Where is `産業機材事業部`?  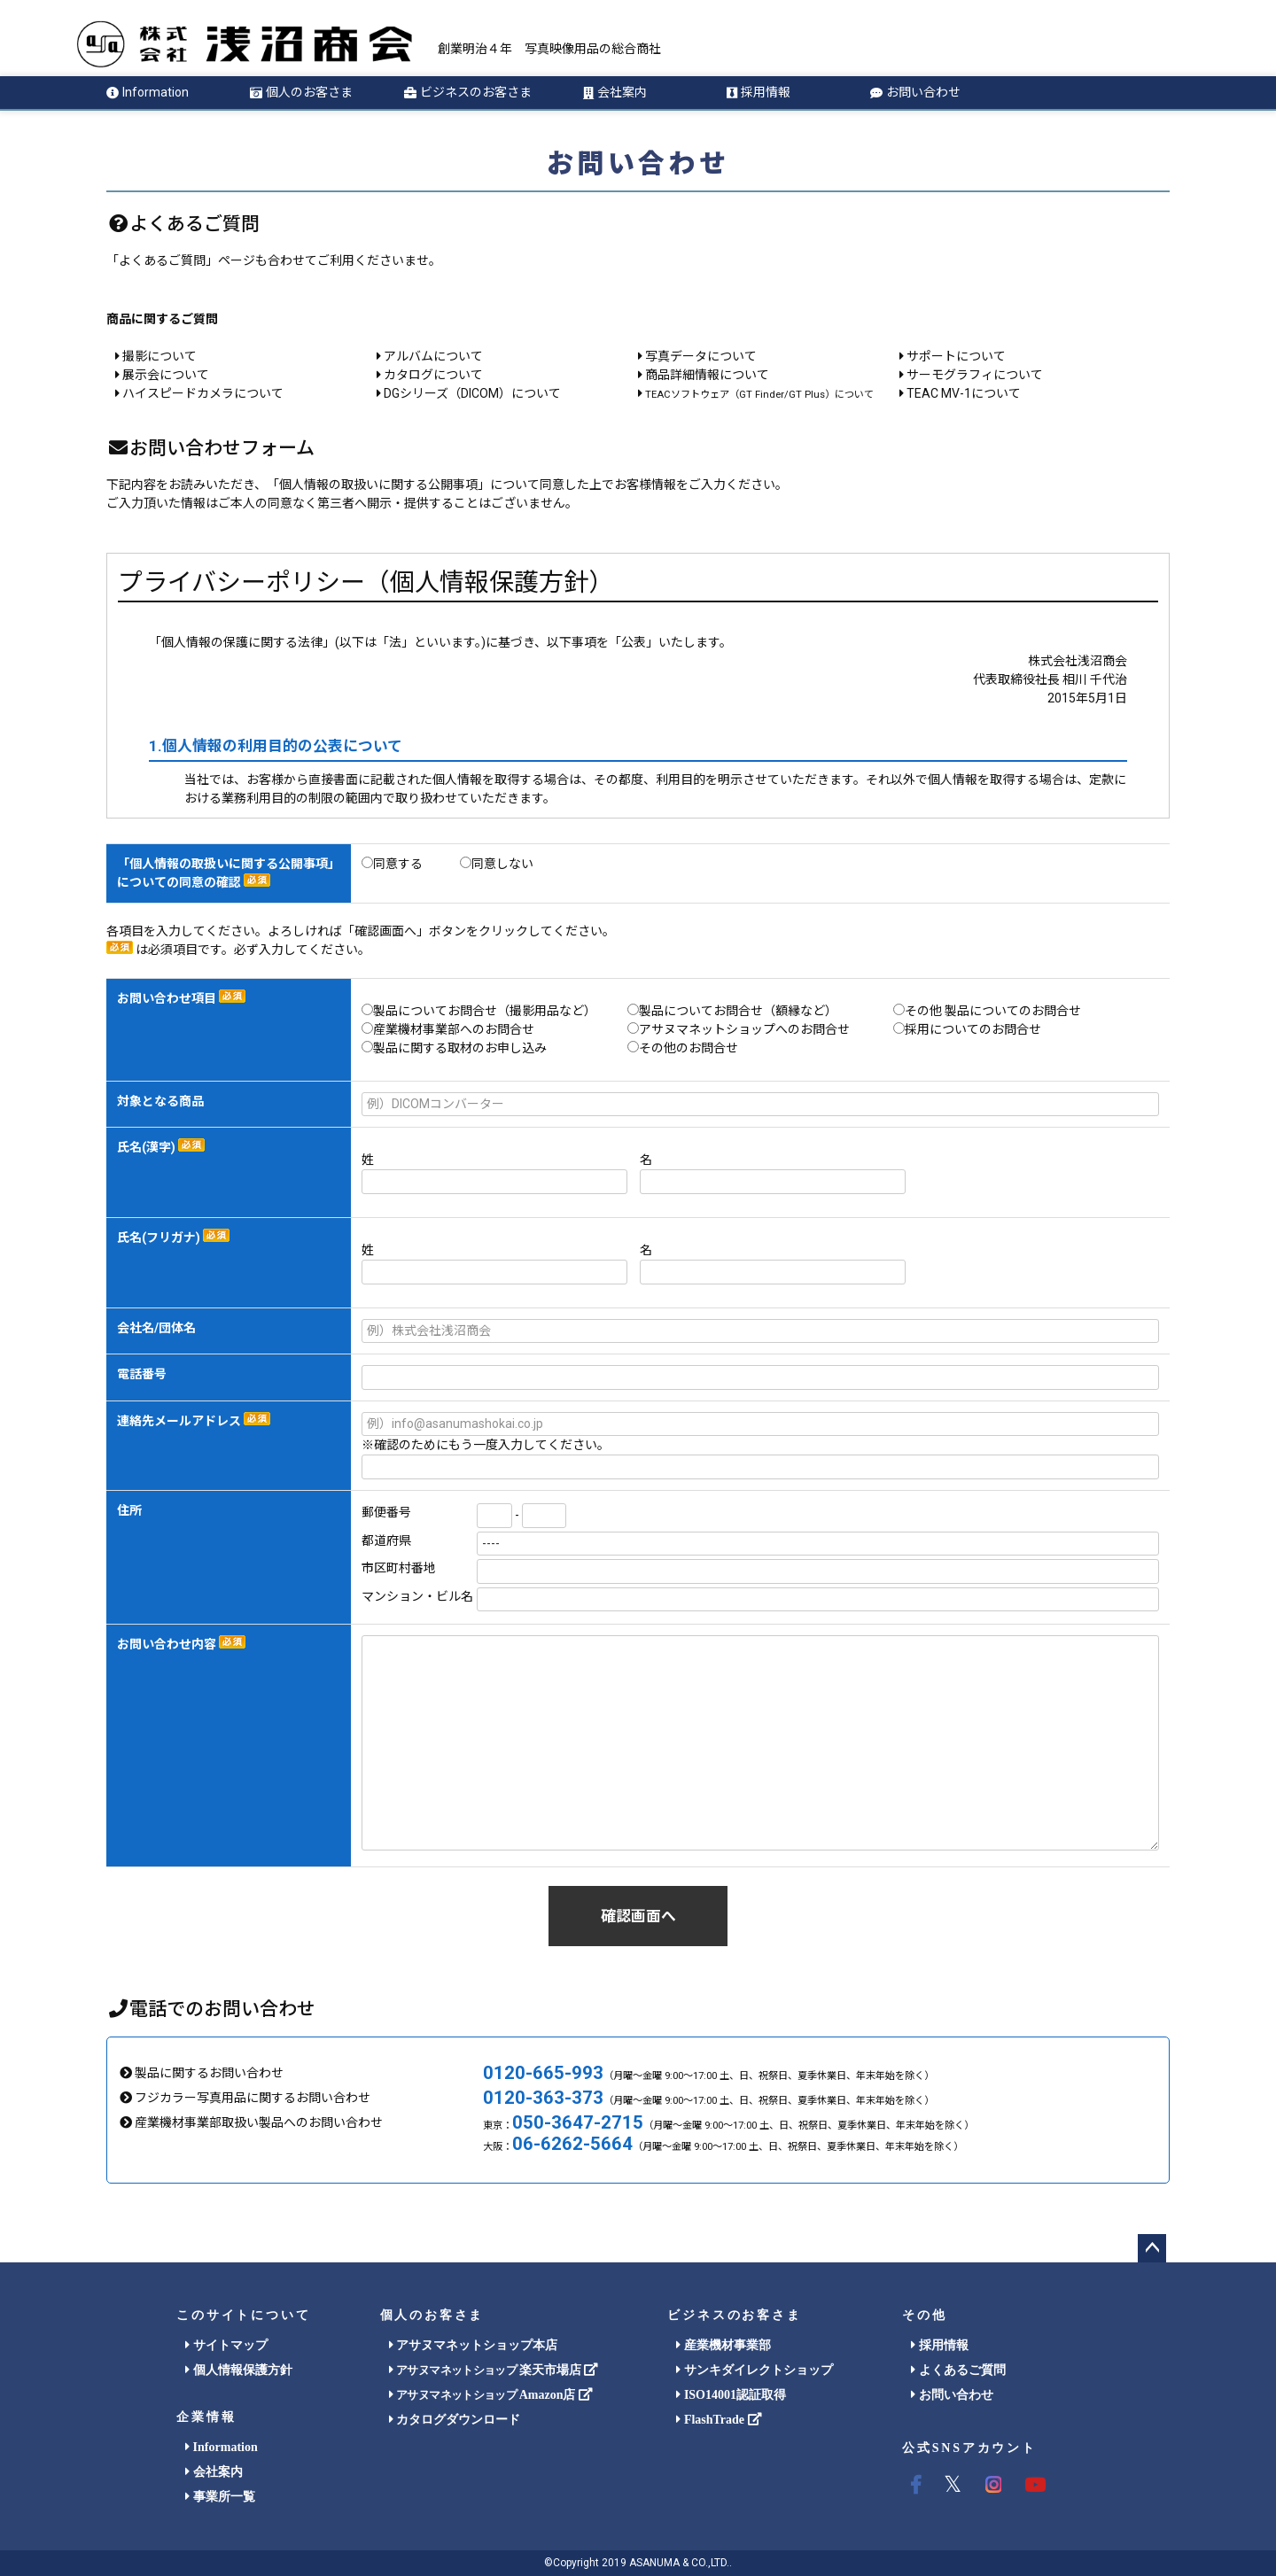
産業機材事業部 is located at coordinates (723, 2345).